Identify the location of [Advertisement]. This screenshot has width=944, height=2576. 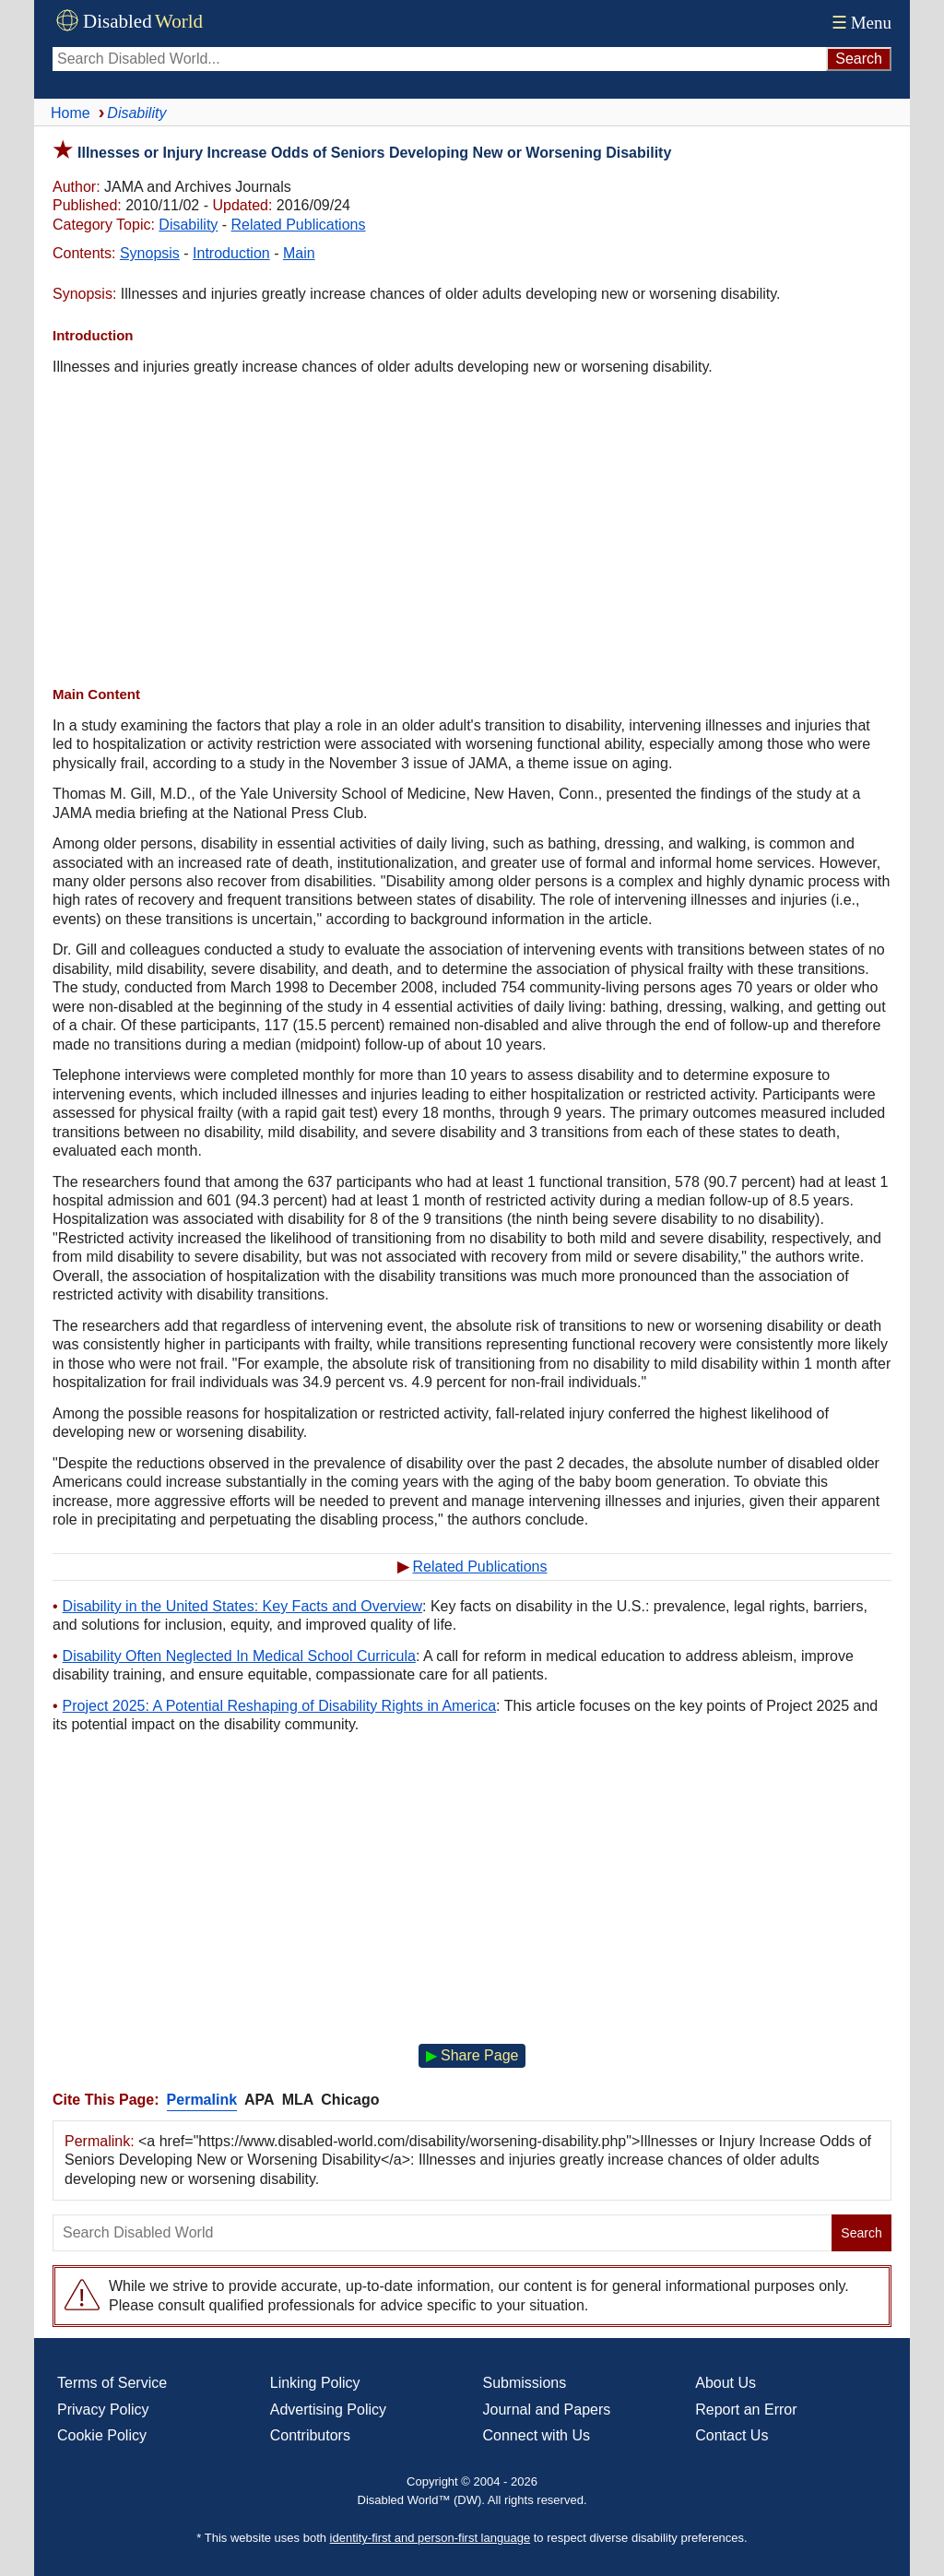
(472, 533).